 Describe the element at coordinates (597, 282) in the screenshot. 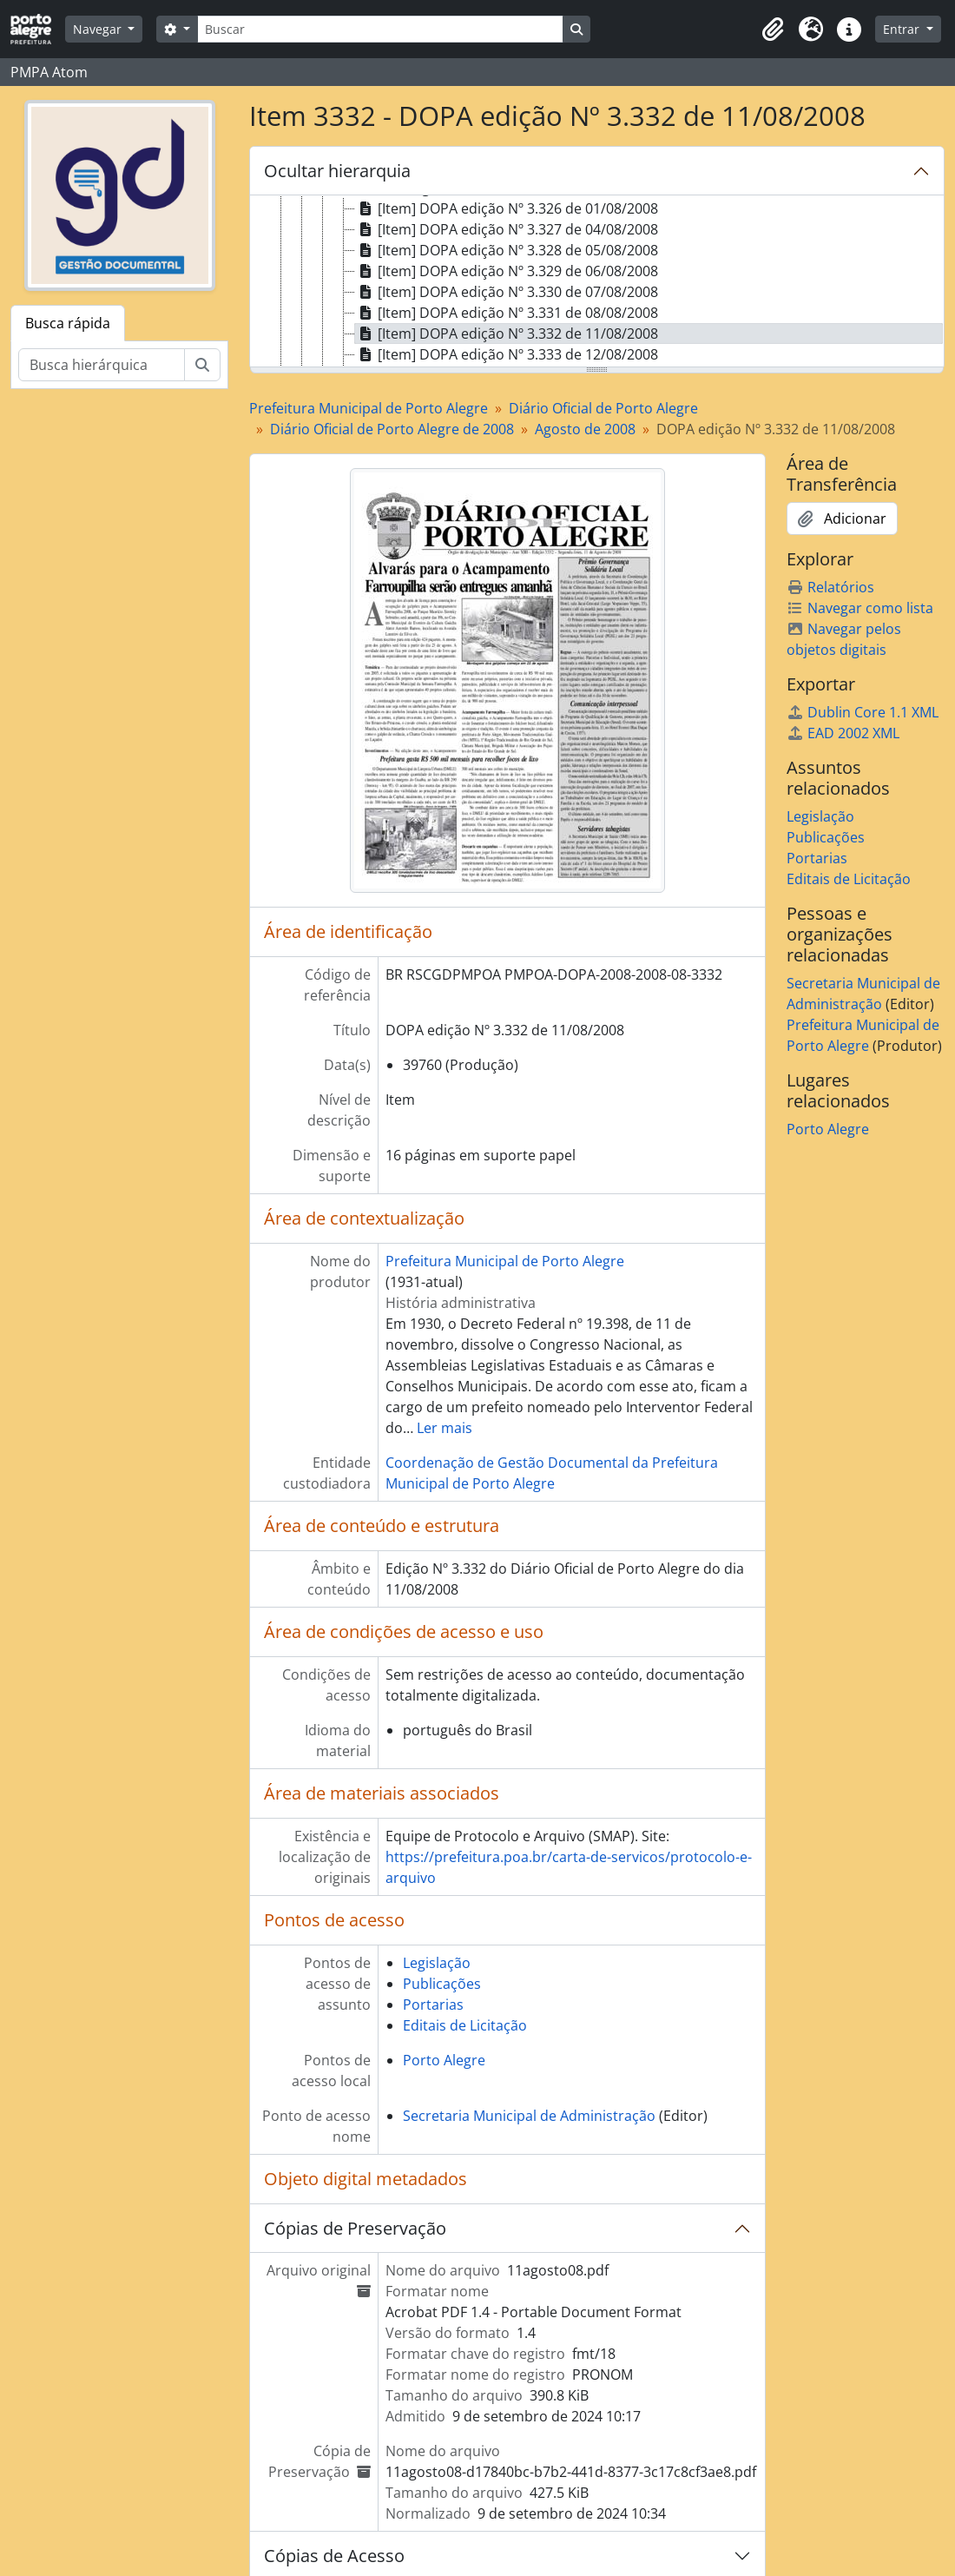

I see `[tree]` at that location.